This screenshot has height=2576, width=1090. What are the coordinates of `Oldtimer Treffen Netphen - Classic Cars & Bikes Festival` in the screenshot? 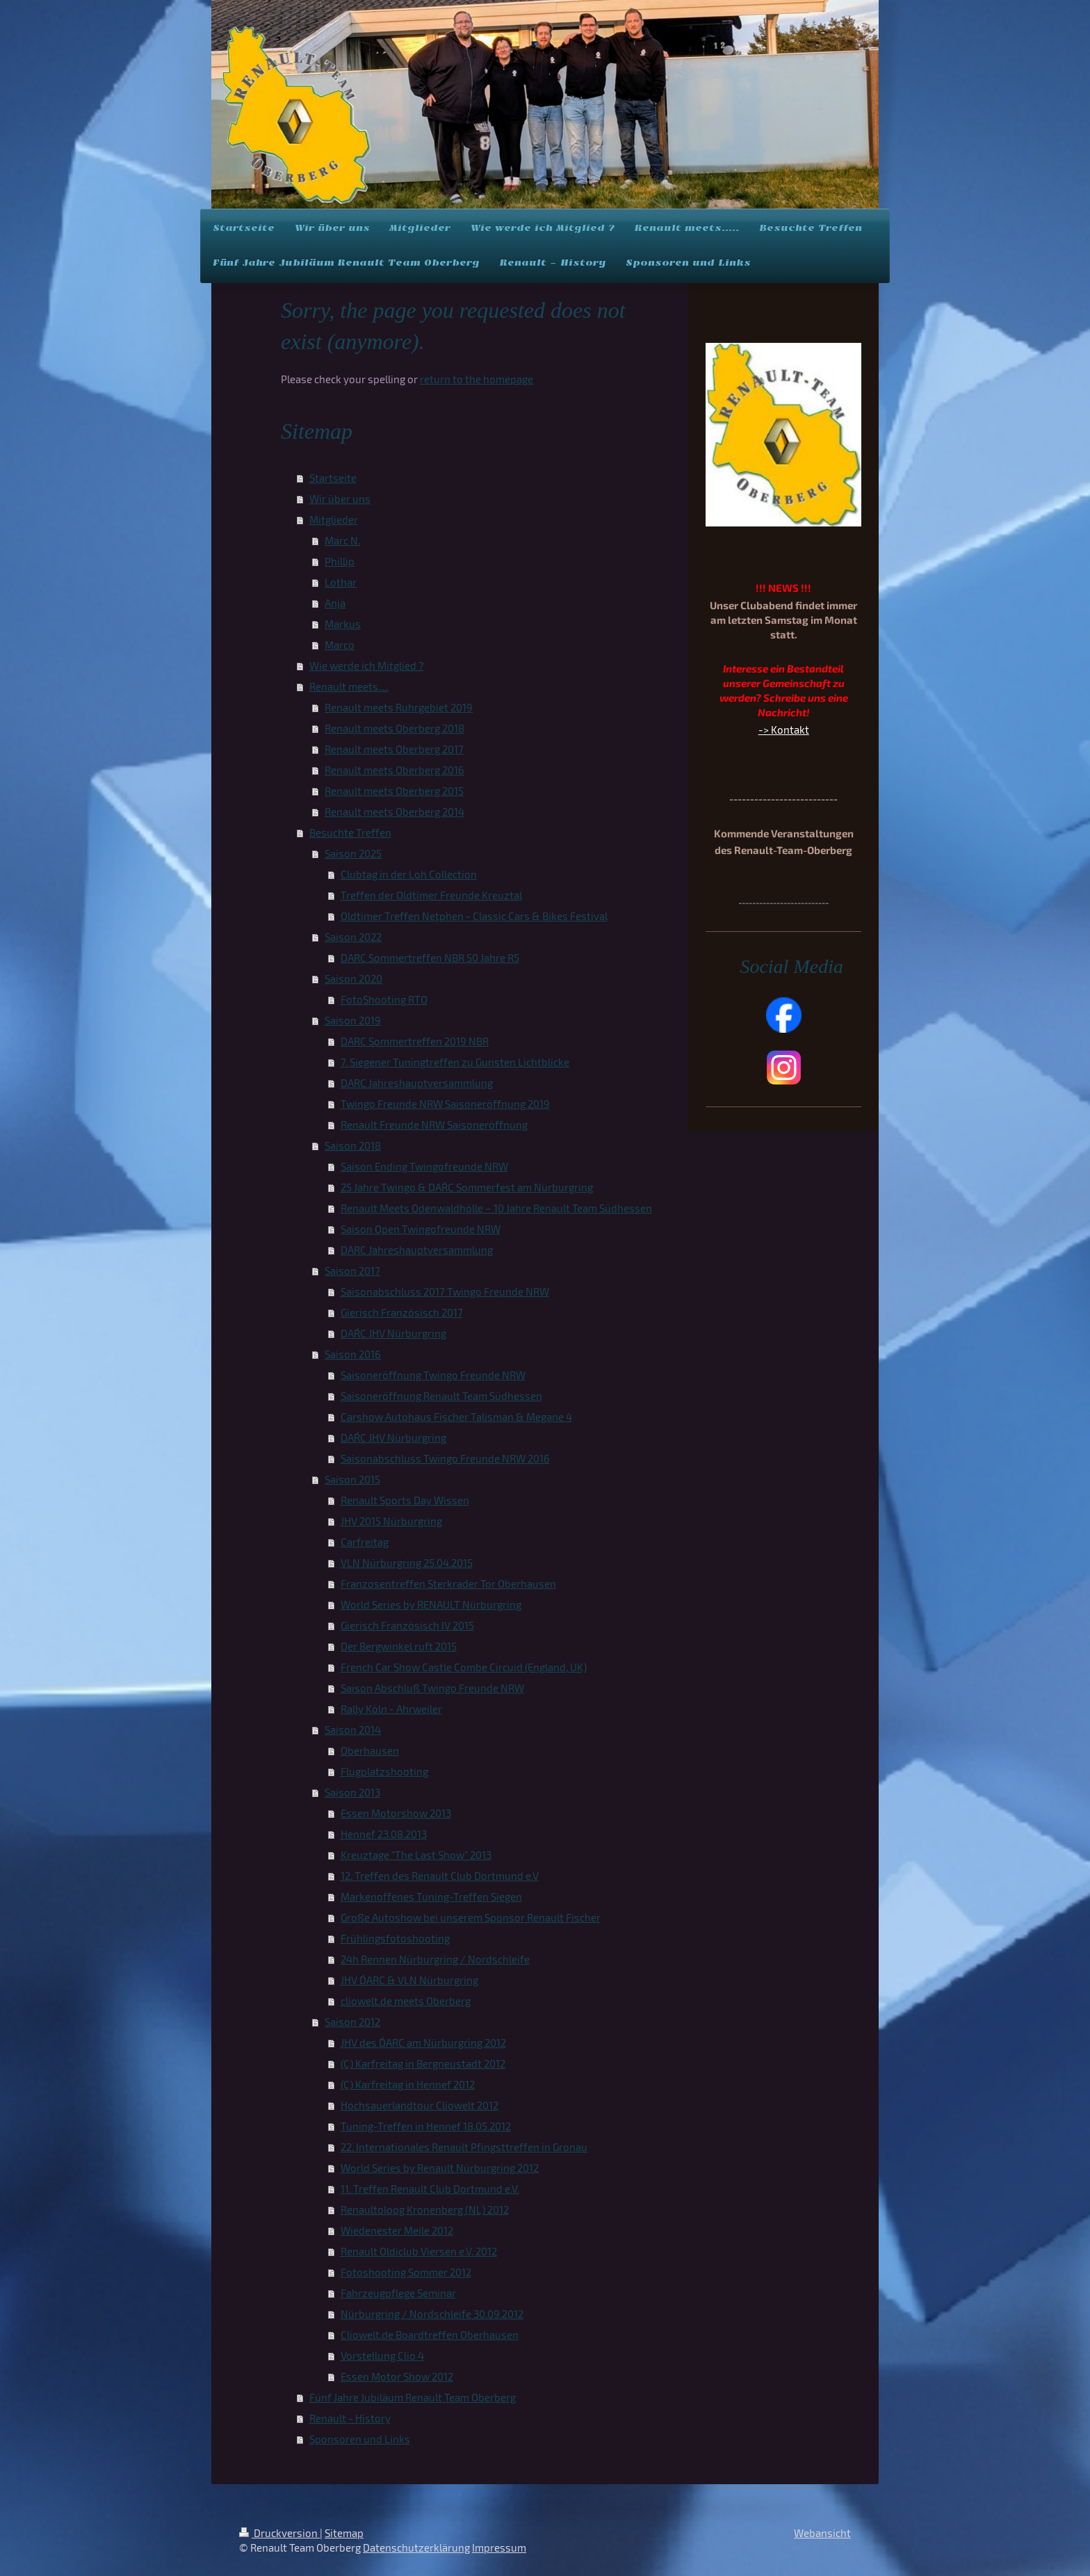 It's located at (474, 916).